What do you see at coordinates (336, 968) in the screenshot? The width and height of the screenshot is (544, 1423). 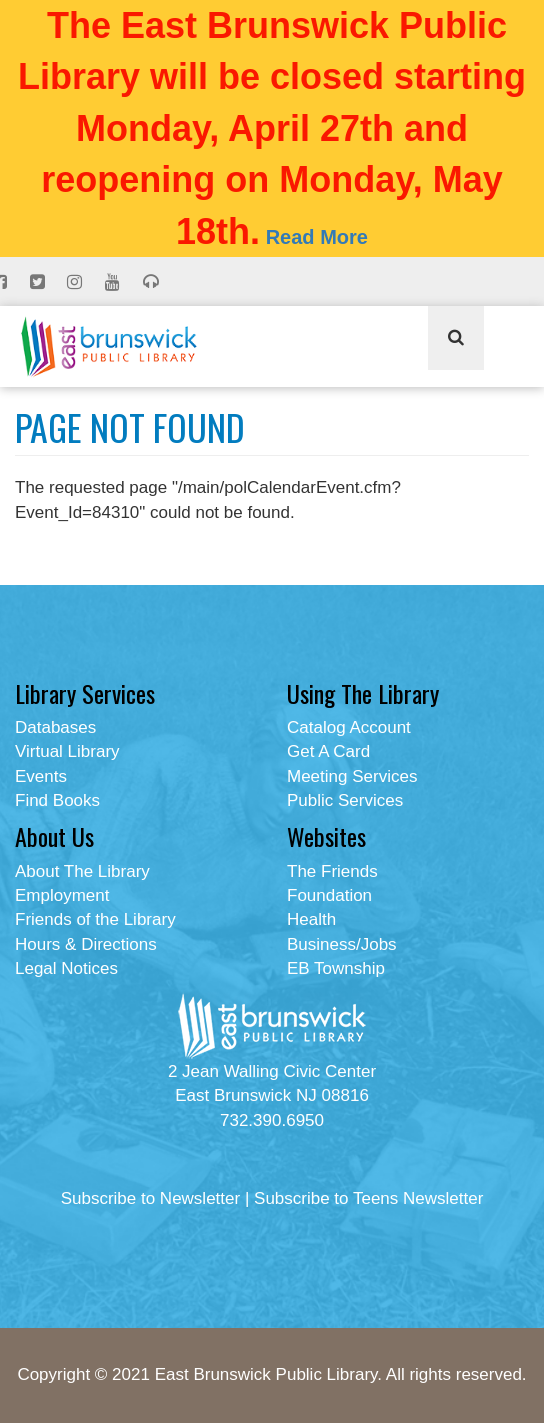 I see `EB Township` at bounding box center [336, 968].